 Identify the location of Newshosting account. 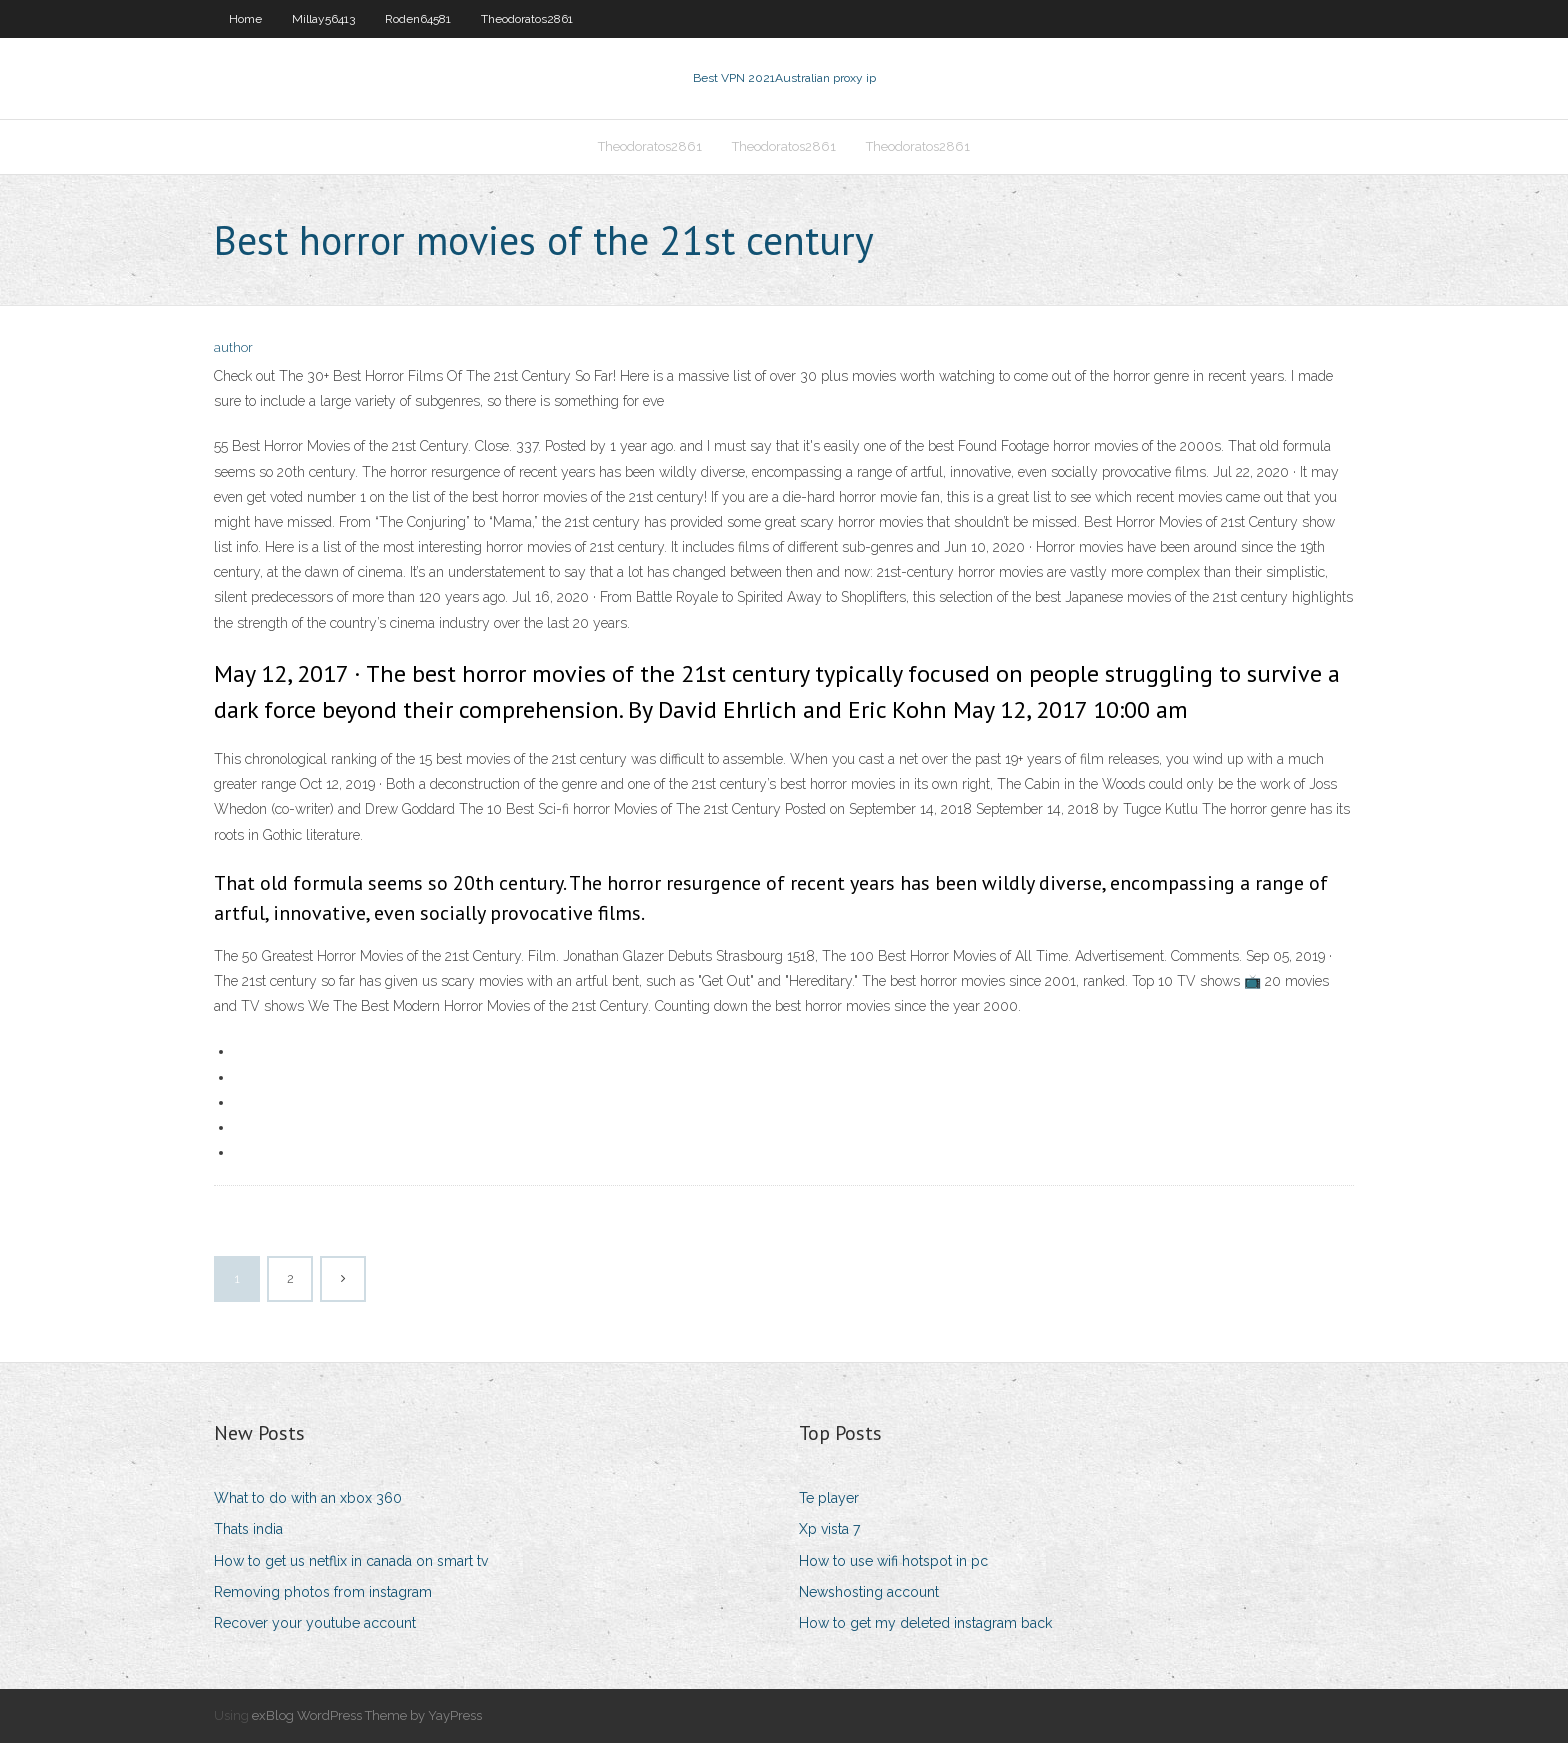
(869, 1592).